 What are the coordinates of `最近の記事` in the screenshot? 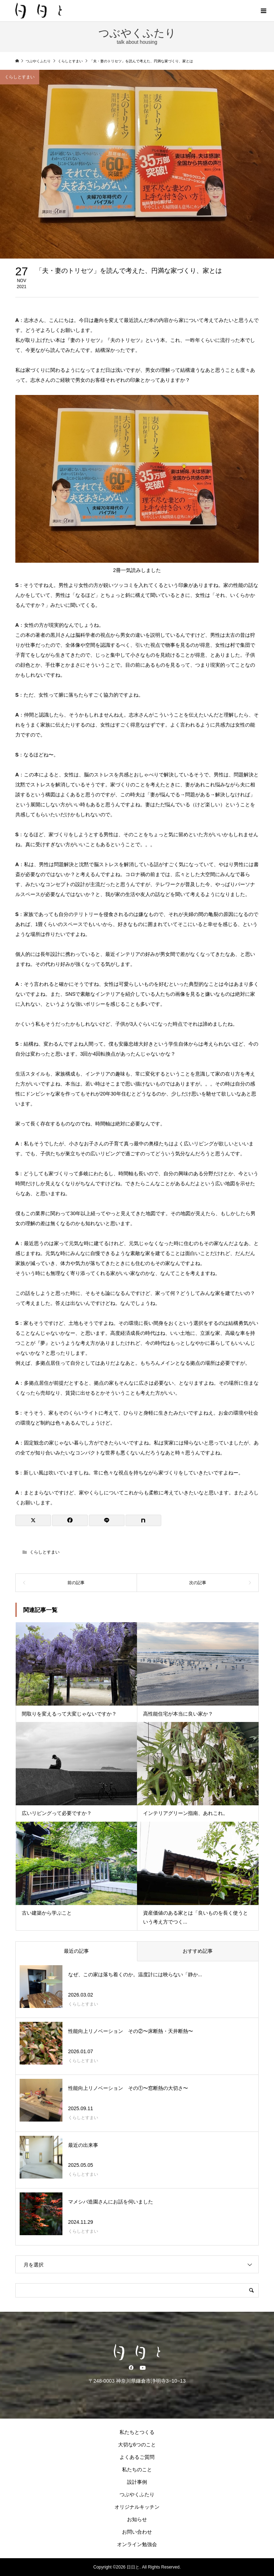 It's located at (76, 1951).